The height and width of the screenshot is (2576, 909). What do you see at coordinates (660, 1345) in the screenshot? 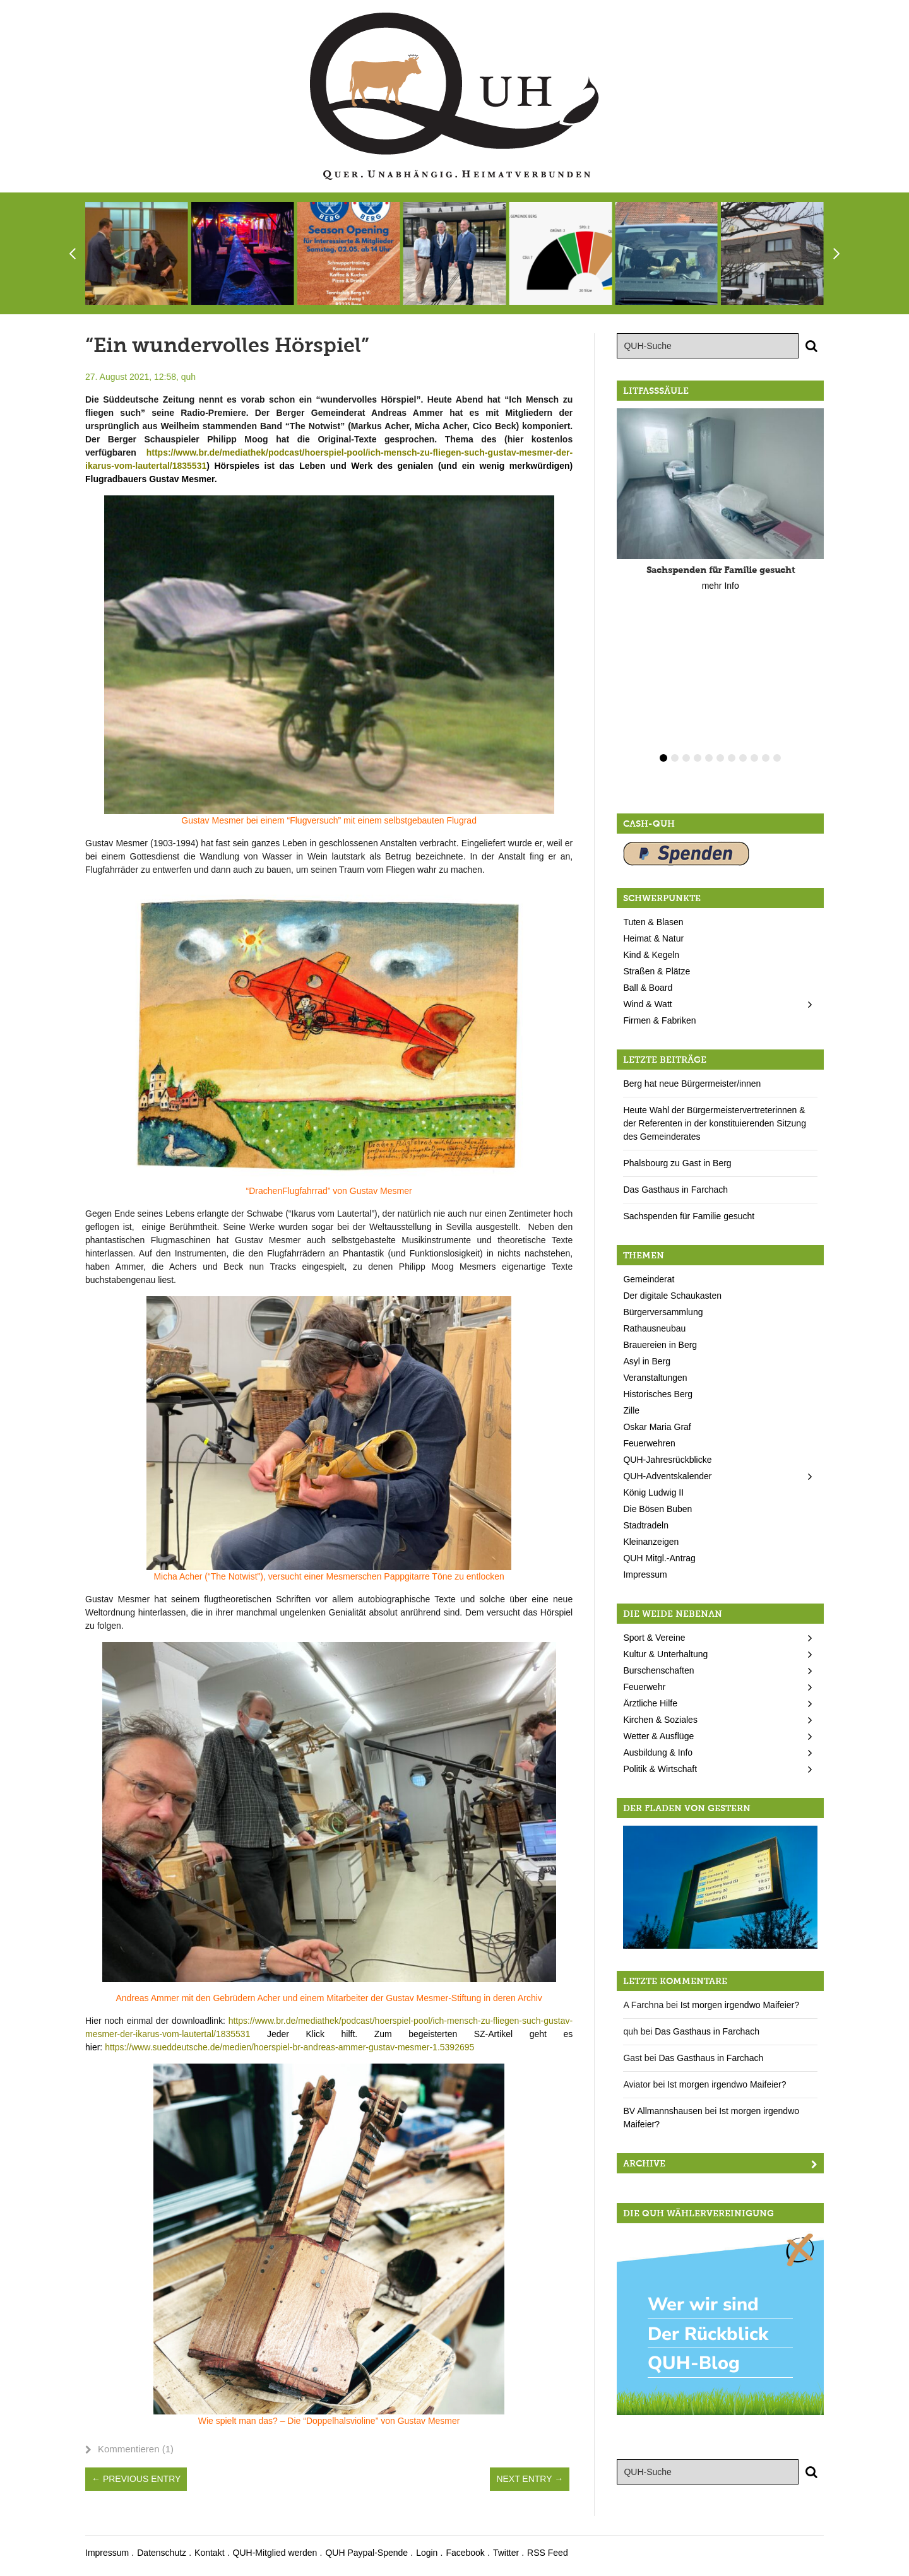
I see `Brauereien in Berg` at bounding box center [660, 1345].